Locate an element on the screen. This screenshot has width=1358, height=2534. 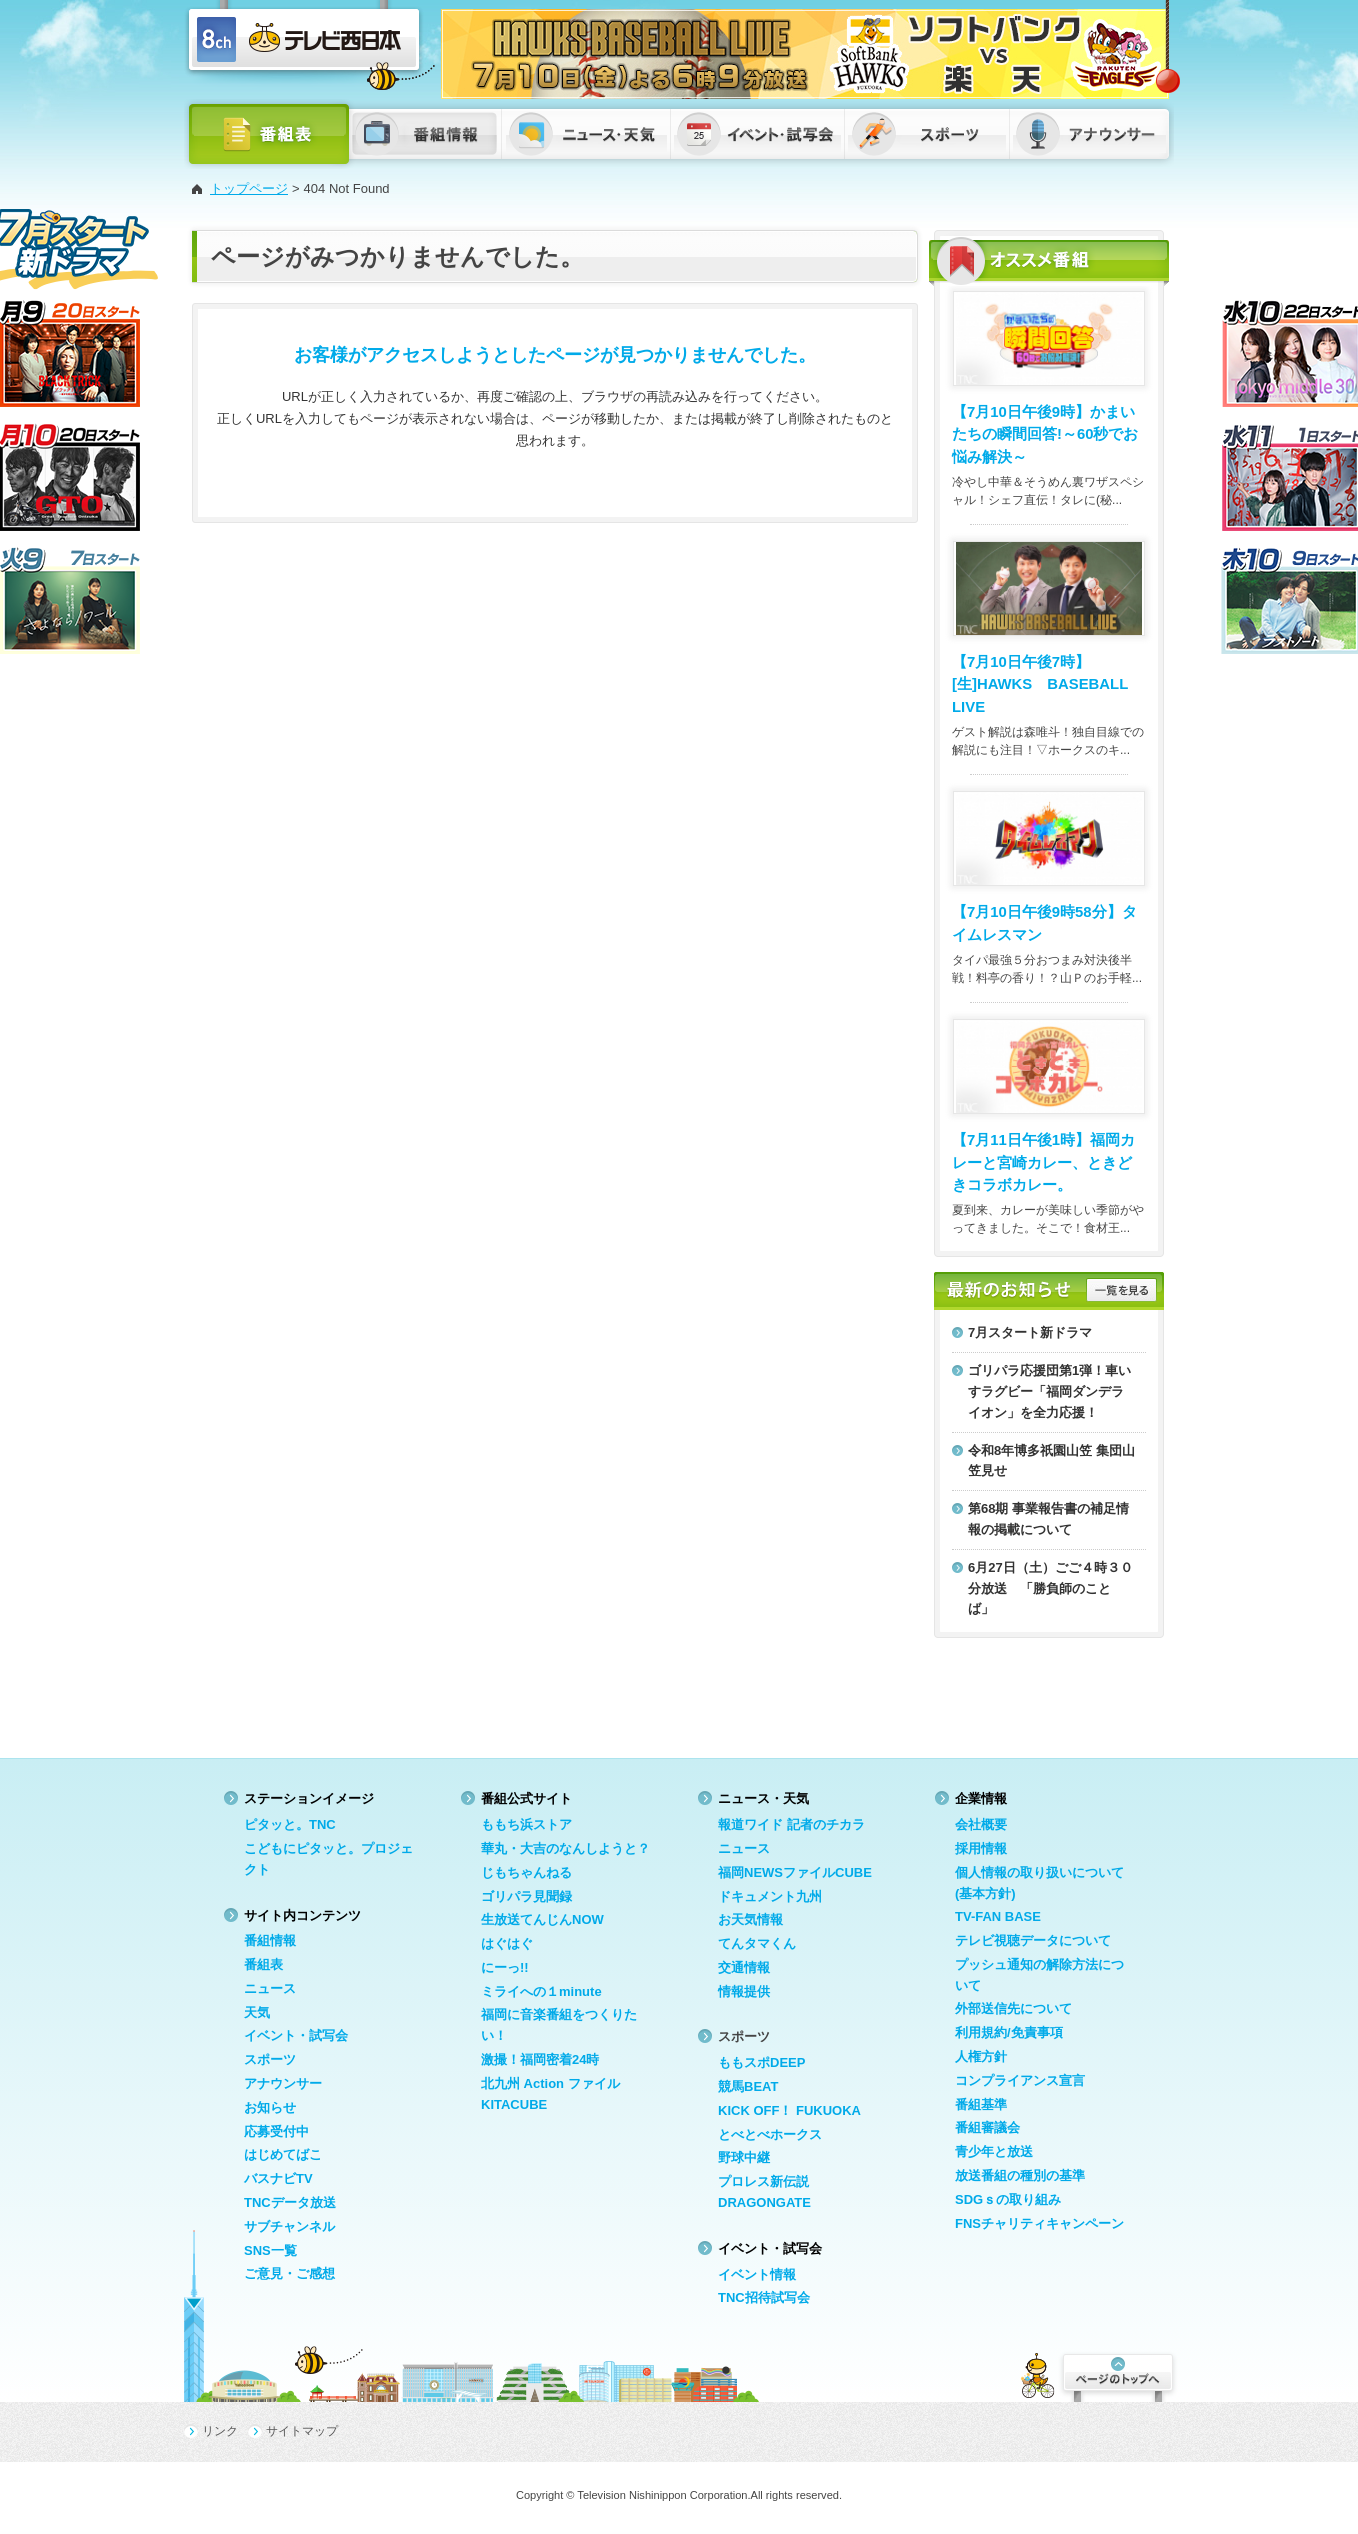
ドキュメント九州 is located at coordinates (770, 1896).